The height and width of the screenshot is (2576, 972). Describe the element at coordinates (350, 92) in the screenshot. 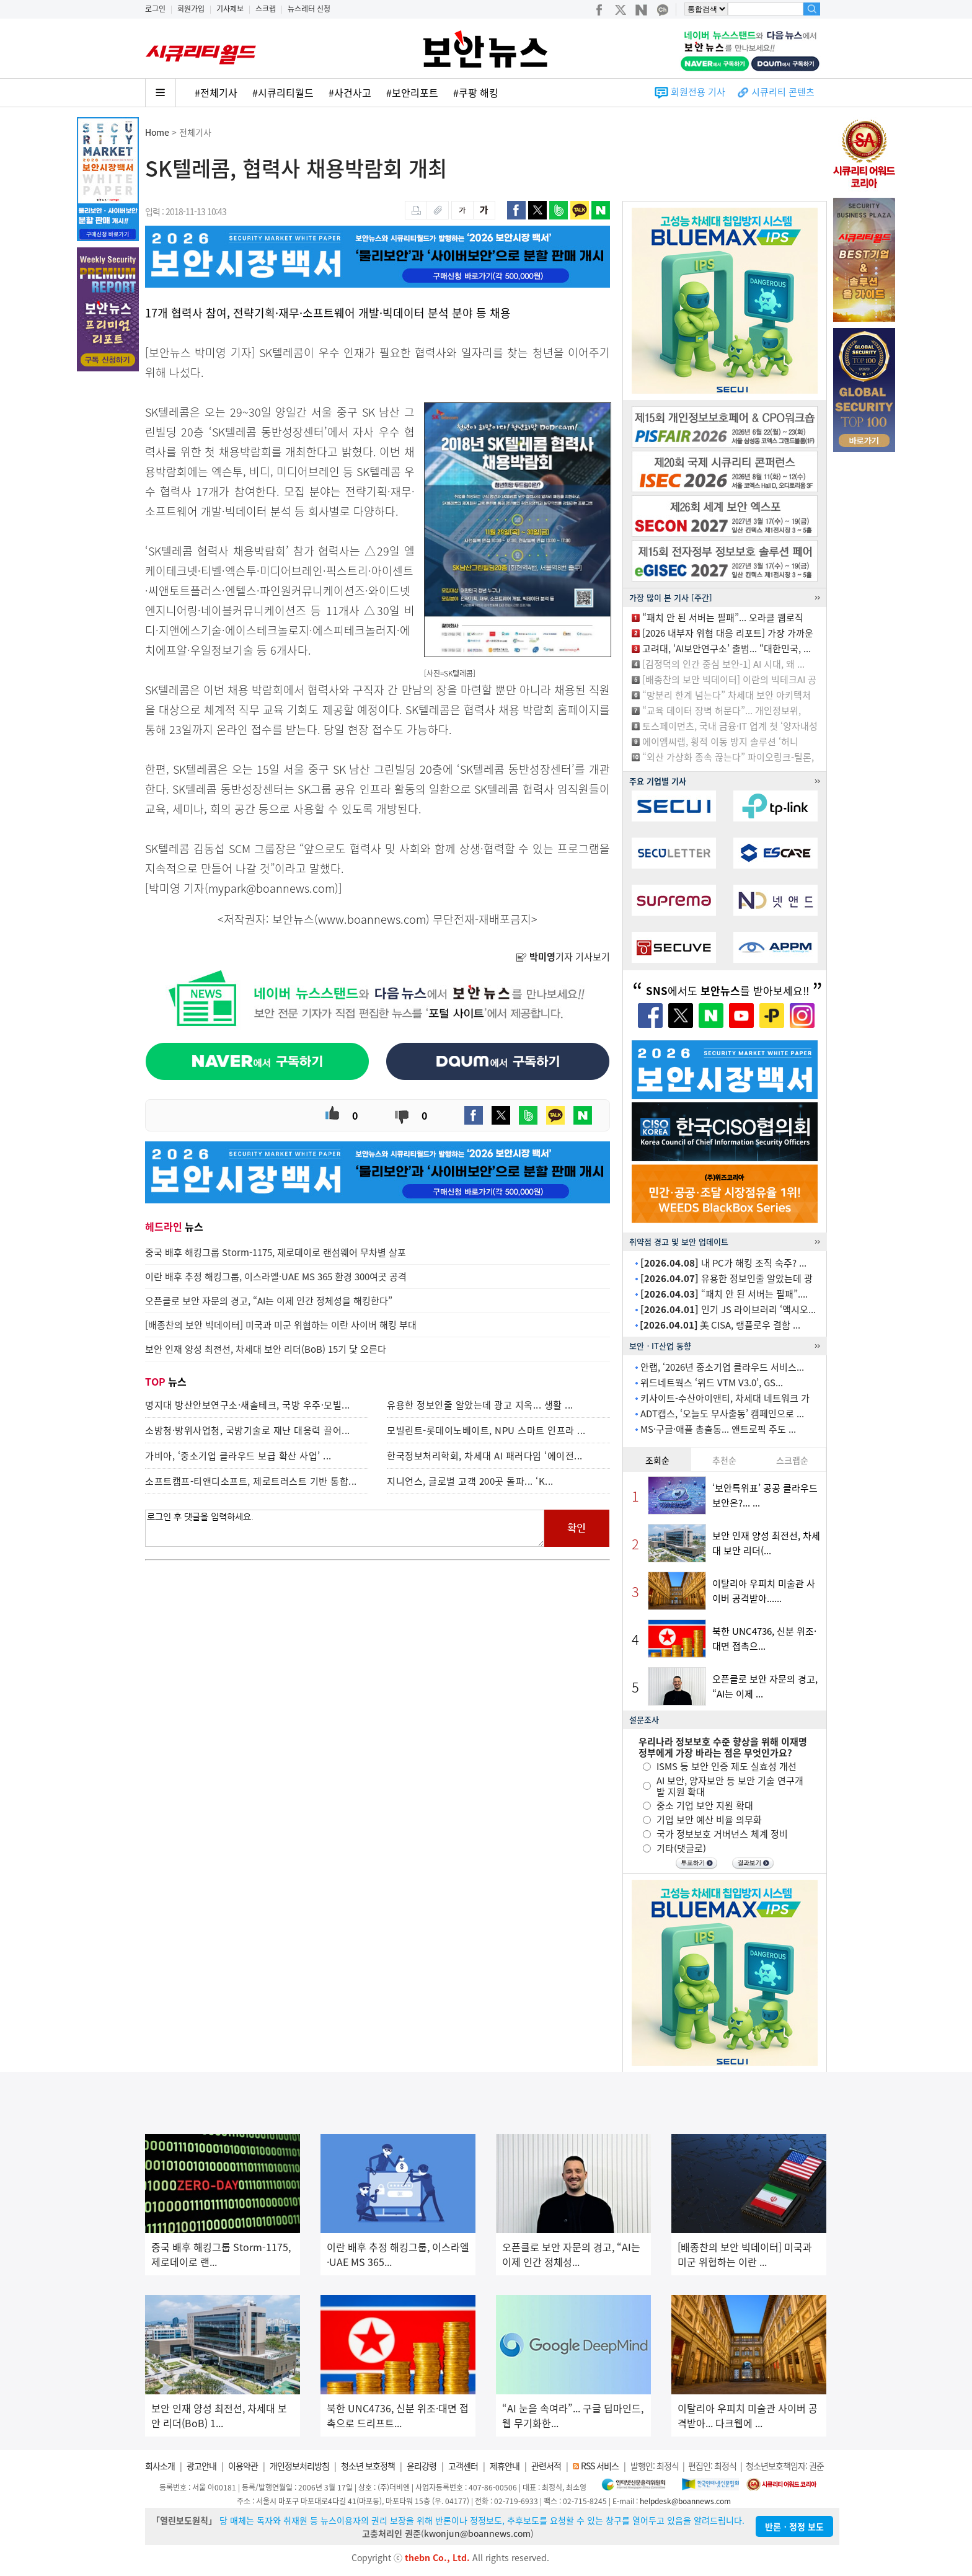

I see `#사건사고` at that location.